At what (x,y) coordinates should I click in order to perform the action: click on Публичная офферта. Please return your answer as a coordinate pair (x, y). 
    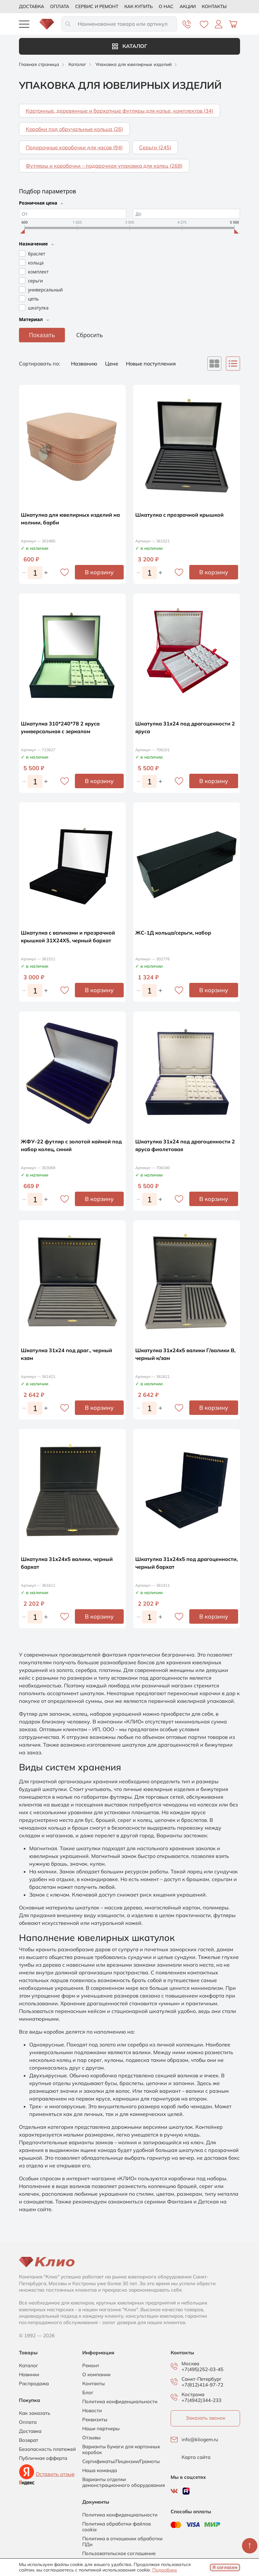
    Looking at the image, I should click on (43, 2458).